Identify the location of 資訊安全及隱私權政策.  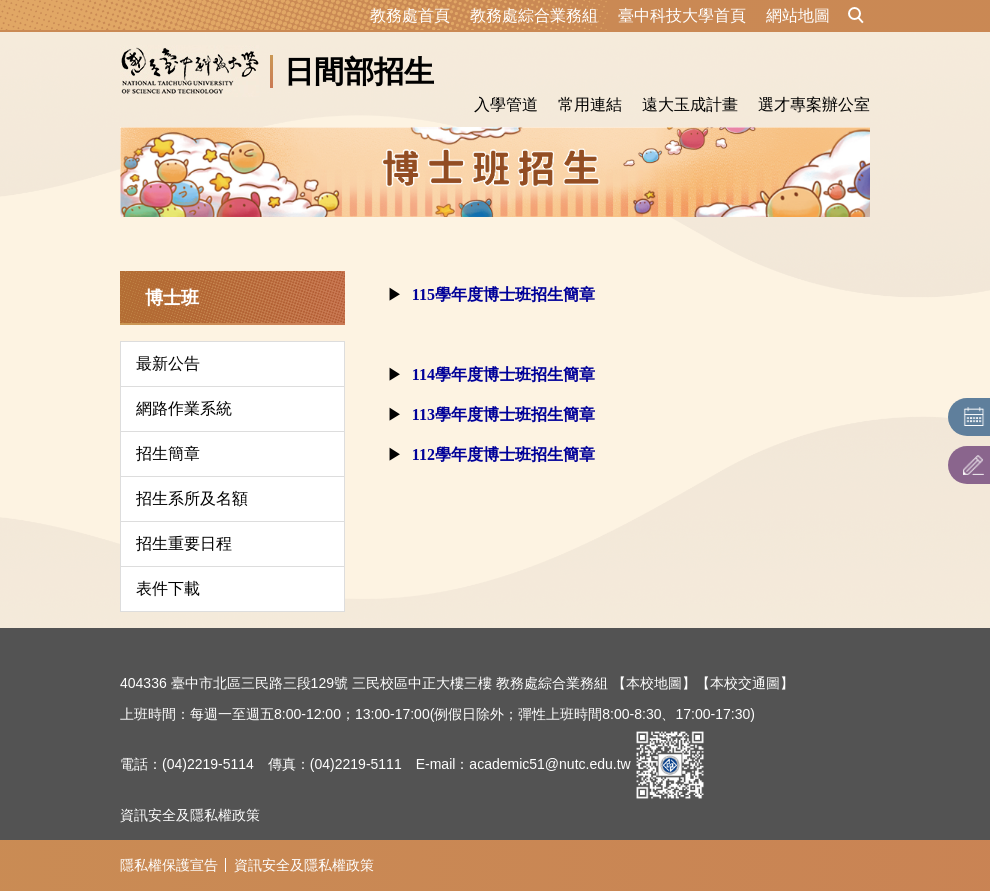
(190, 815).